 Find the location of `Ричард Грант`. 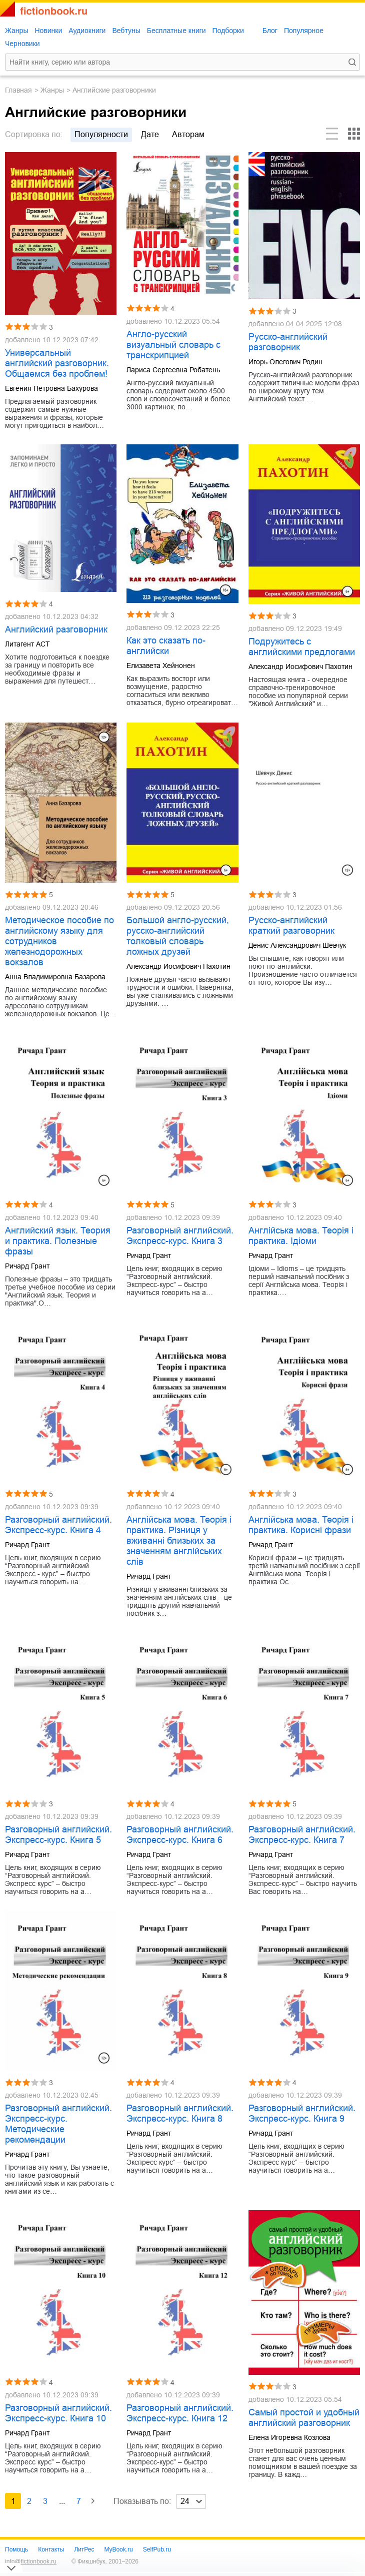

Ричард Грант is located at coordinates (27, 1266).